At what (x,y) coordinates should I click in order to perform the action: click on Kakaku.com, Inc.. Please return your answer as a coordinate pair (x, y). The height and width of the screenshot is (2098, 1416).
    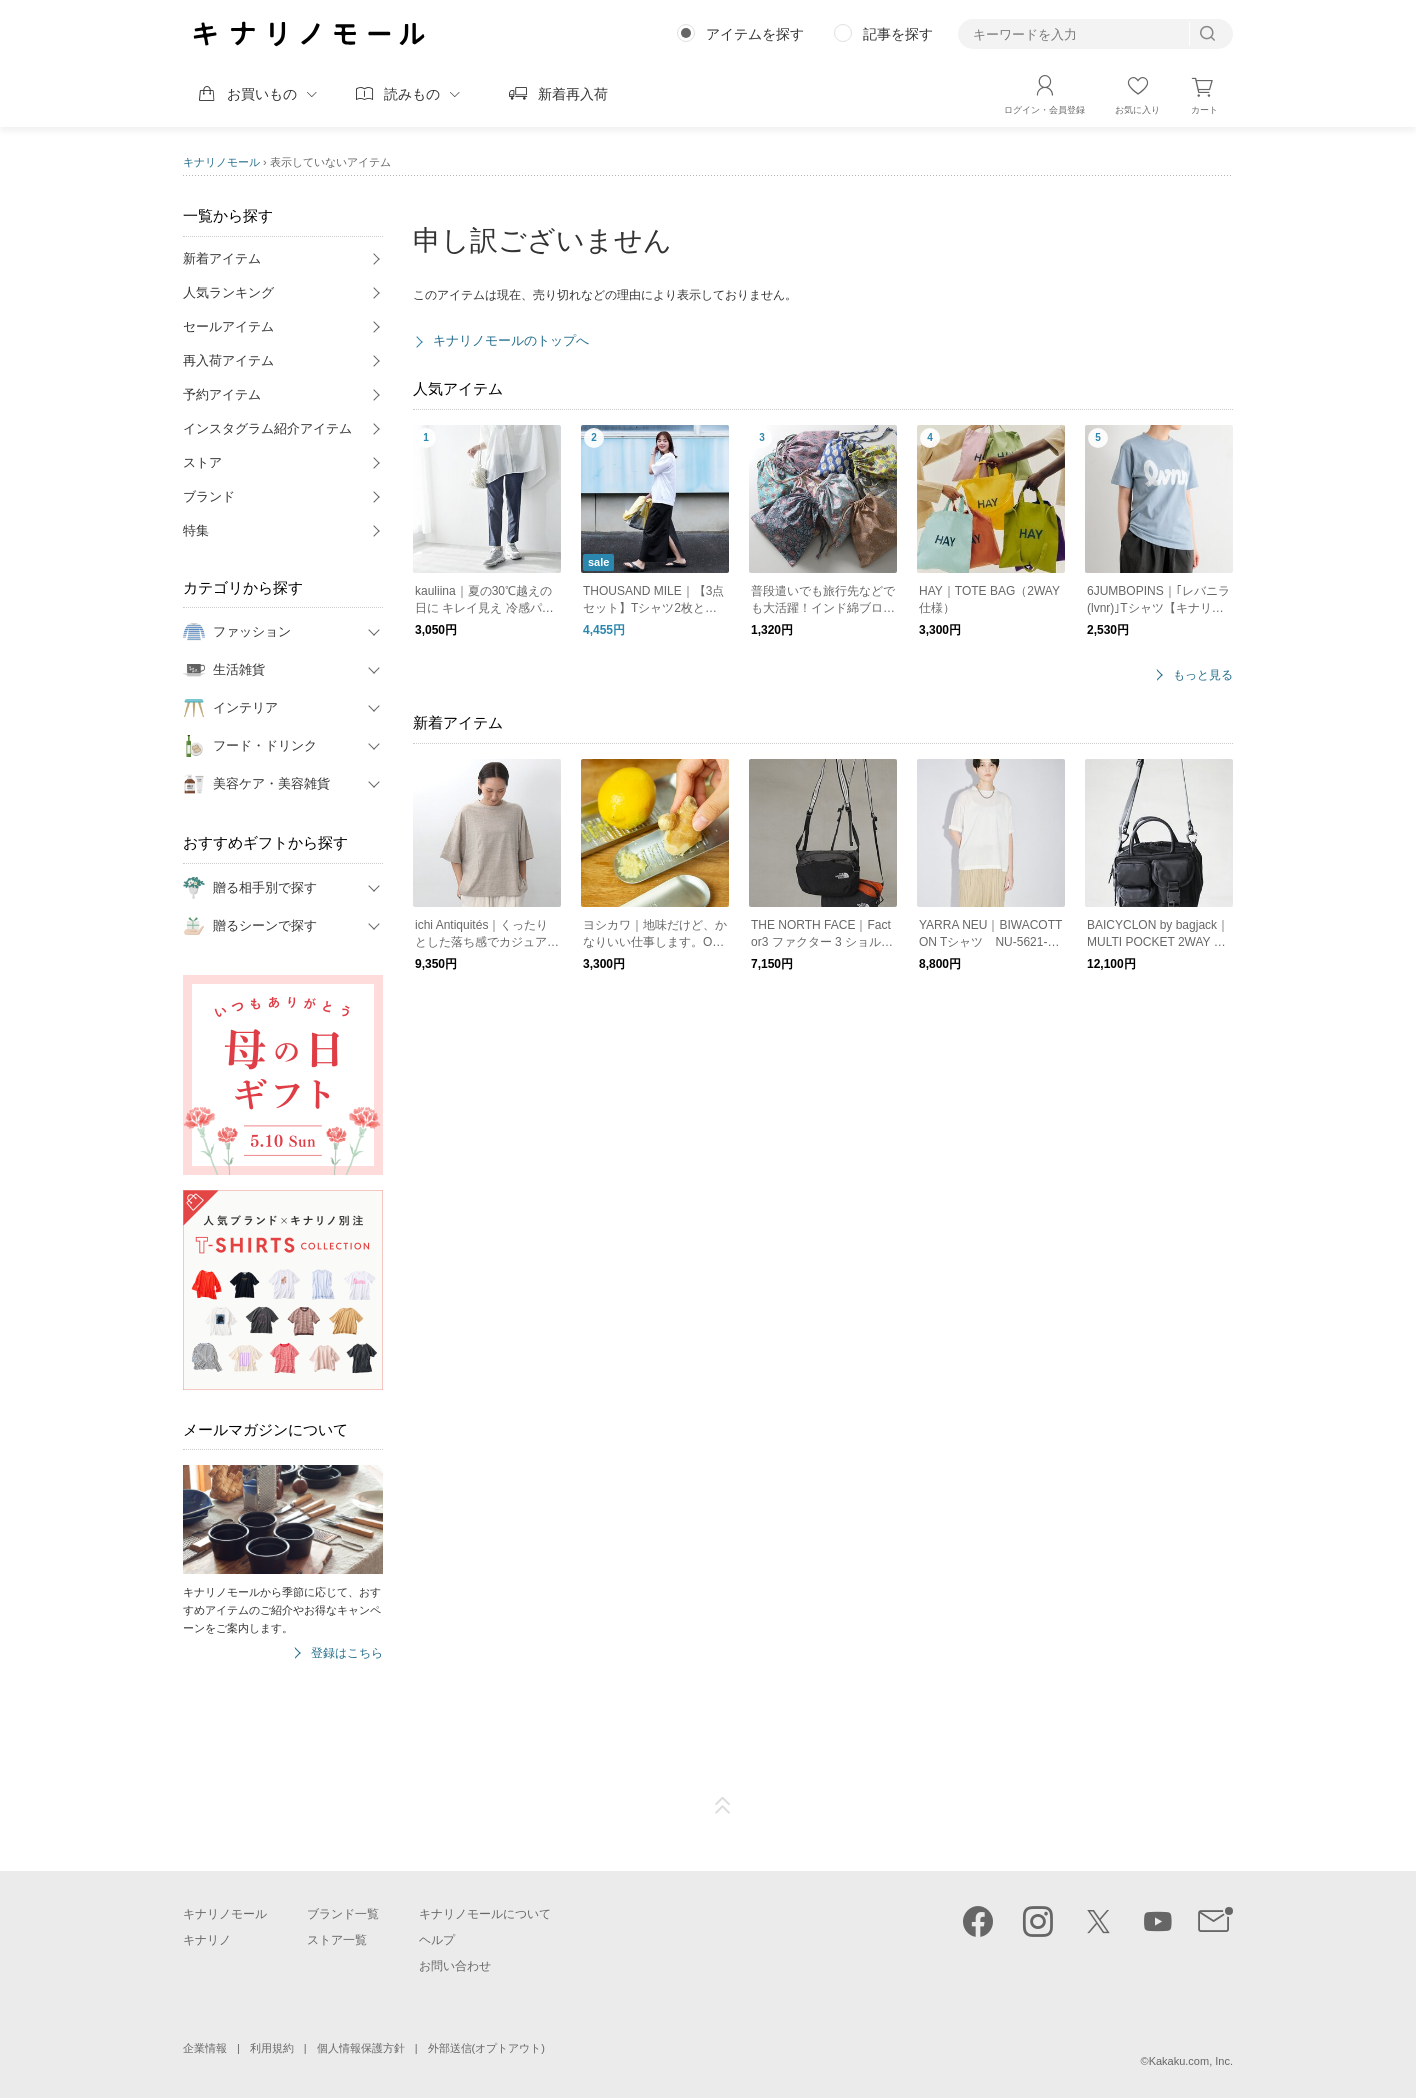
    Looking at the image, I should click on (1191, 2061).